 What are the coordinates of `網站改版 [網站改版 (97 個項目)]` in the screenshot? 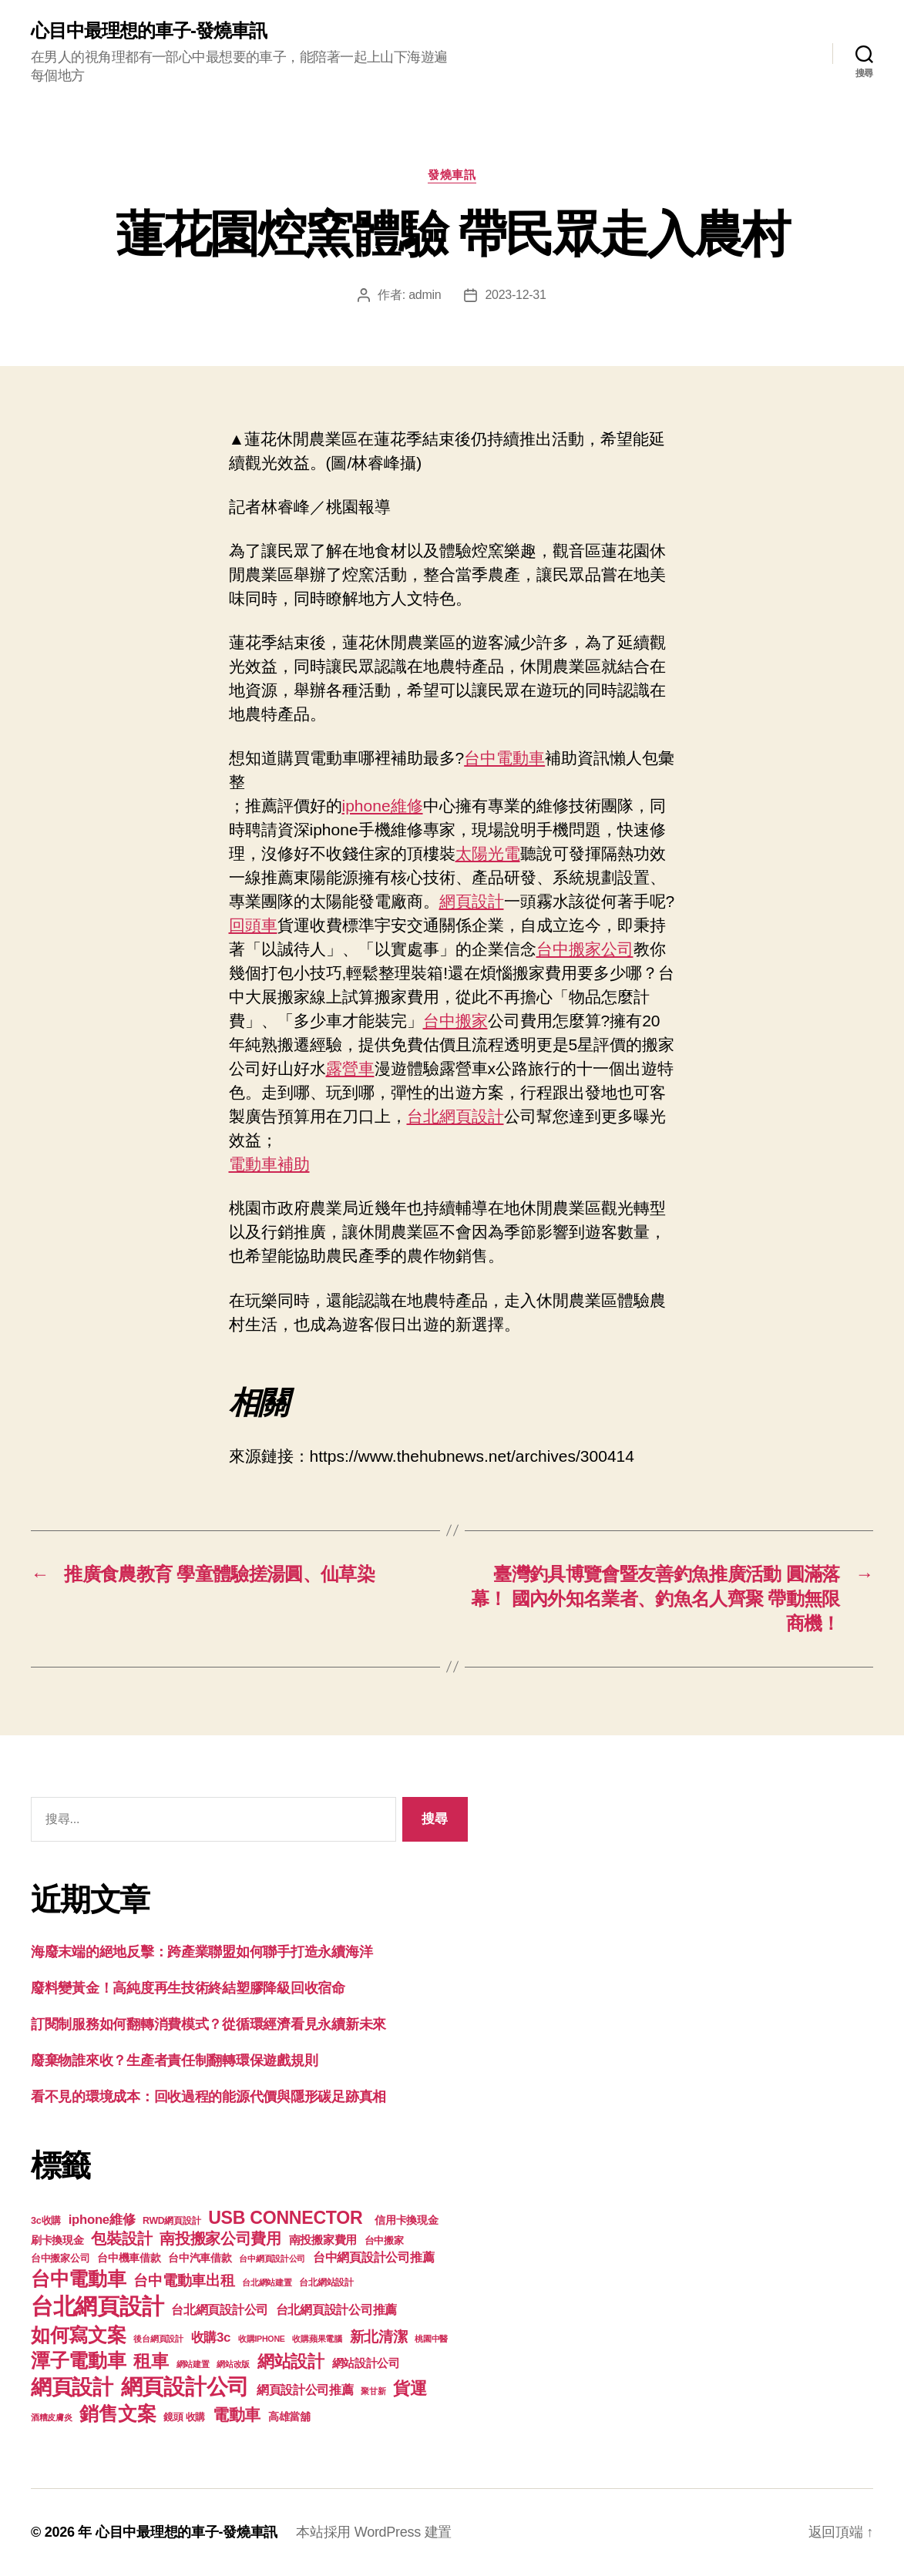 It's located at (233, 2364).